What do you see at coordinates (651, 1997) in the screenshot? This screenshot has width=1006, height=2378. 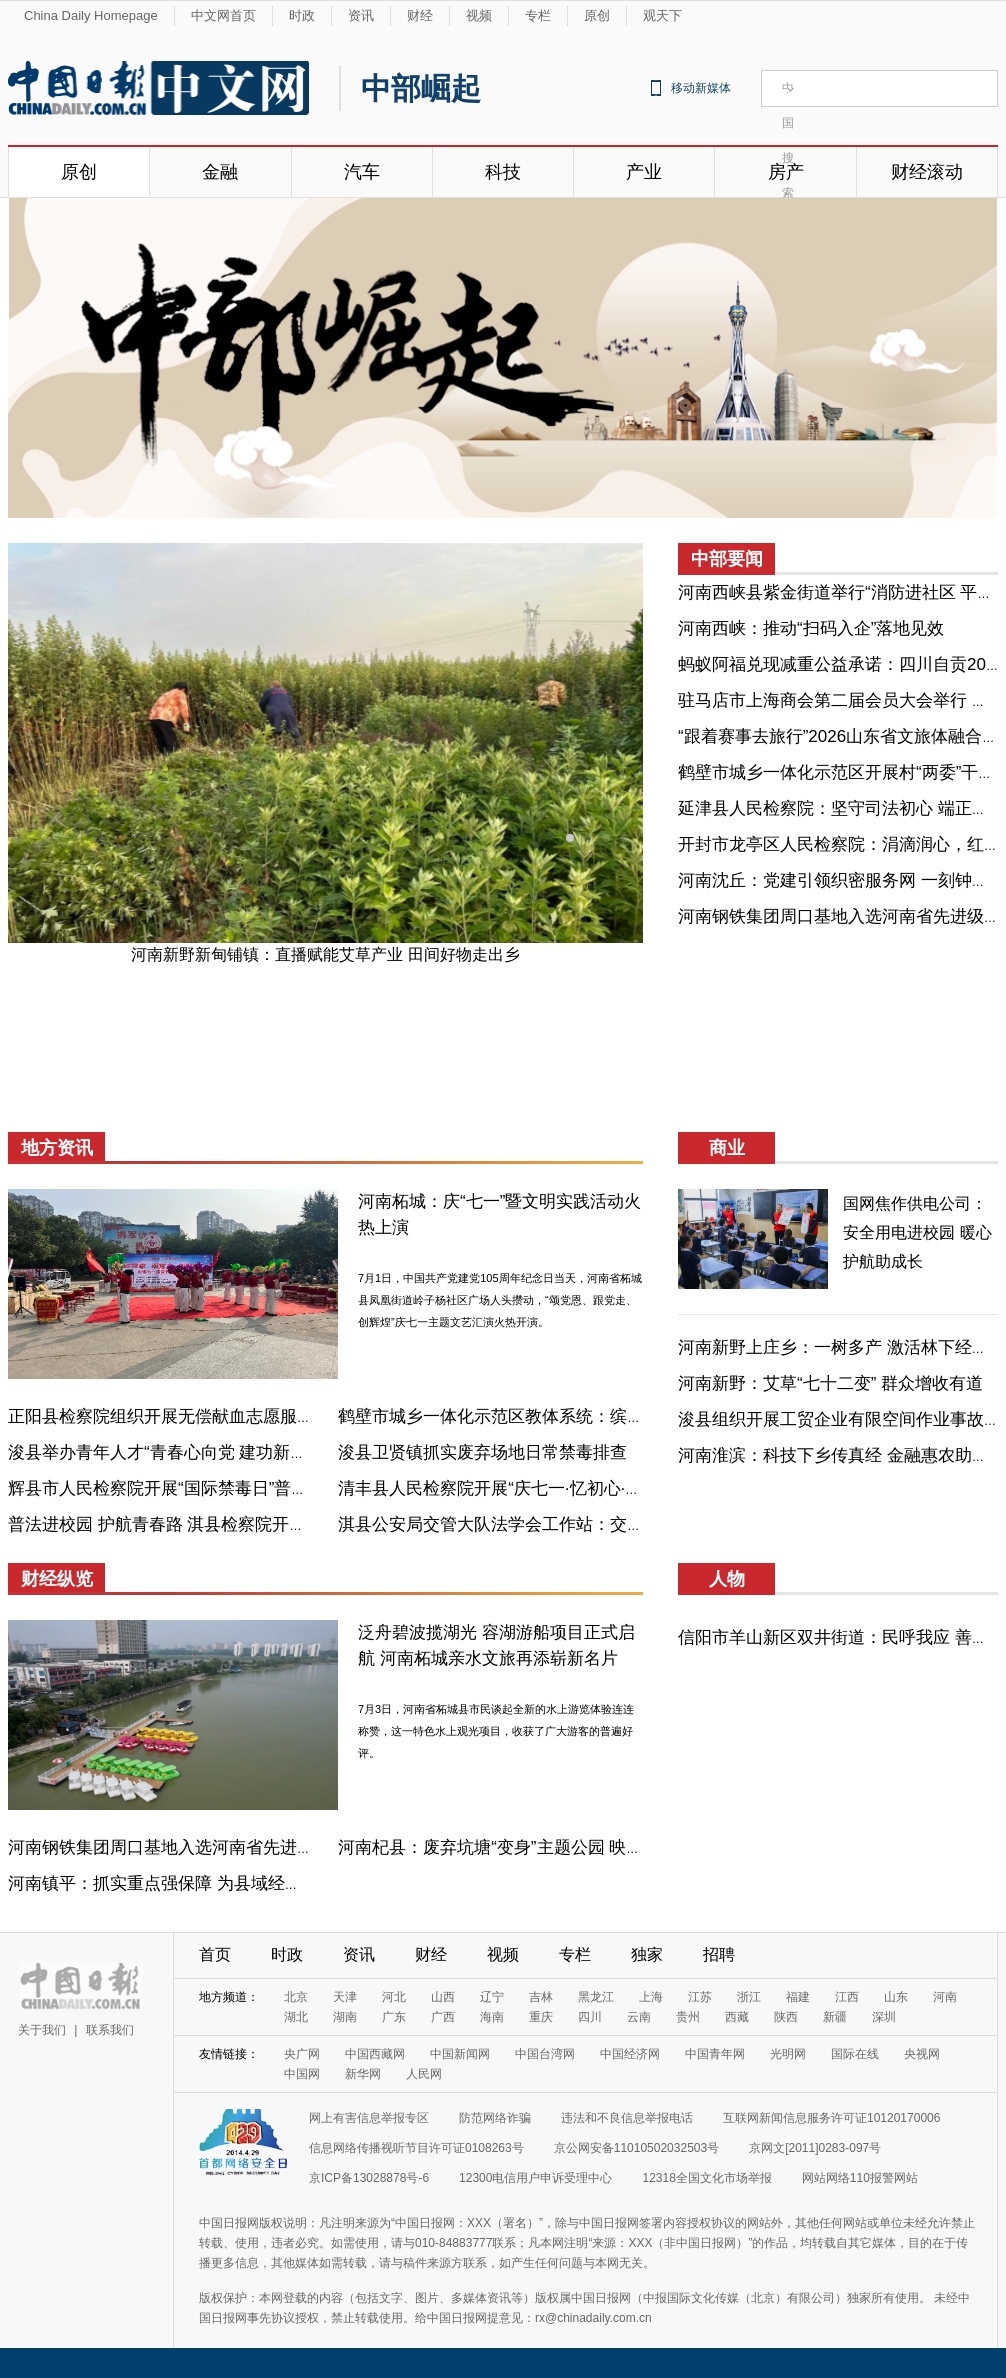 I see `上海` at bounding box center [651, 1997].